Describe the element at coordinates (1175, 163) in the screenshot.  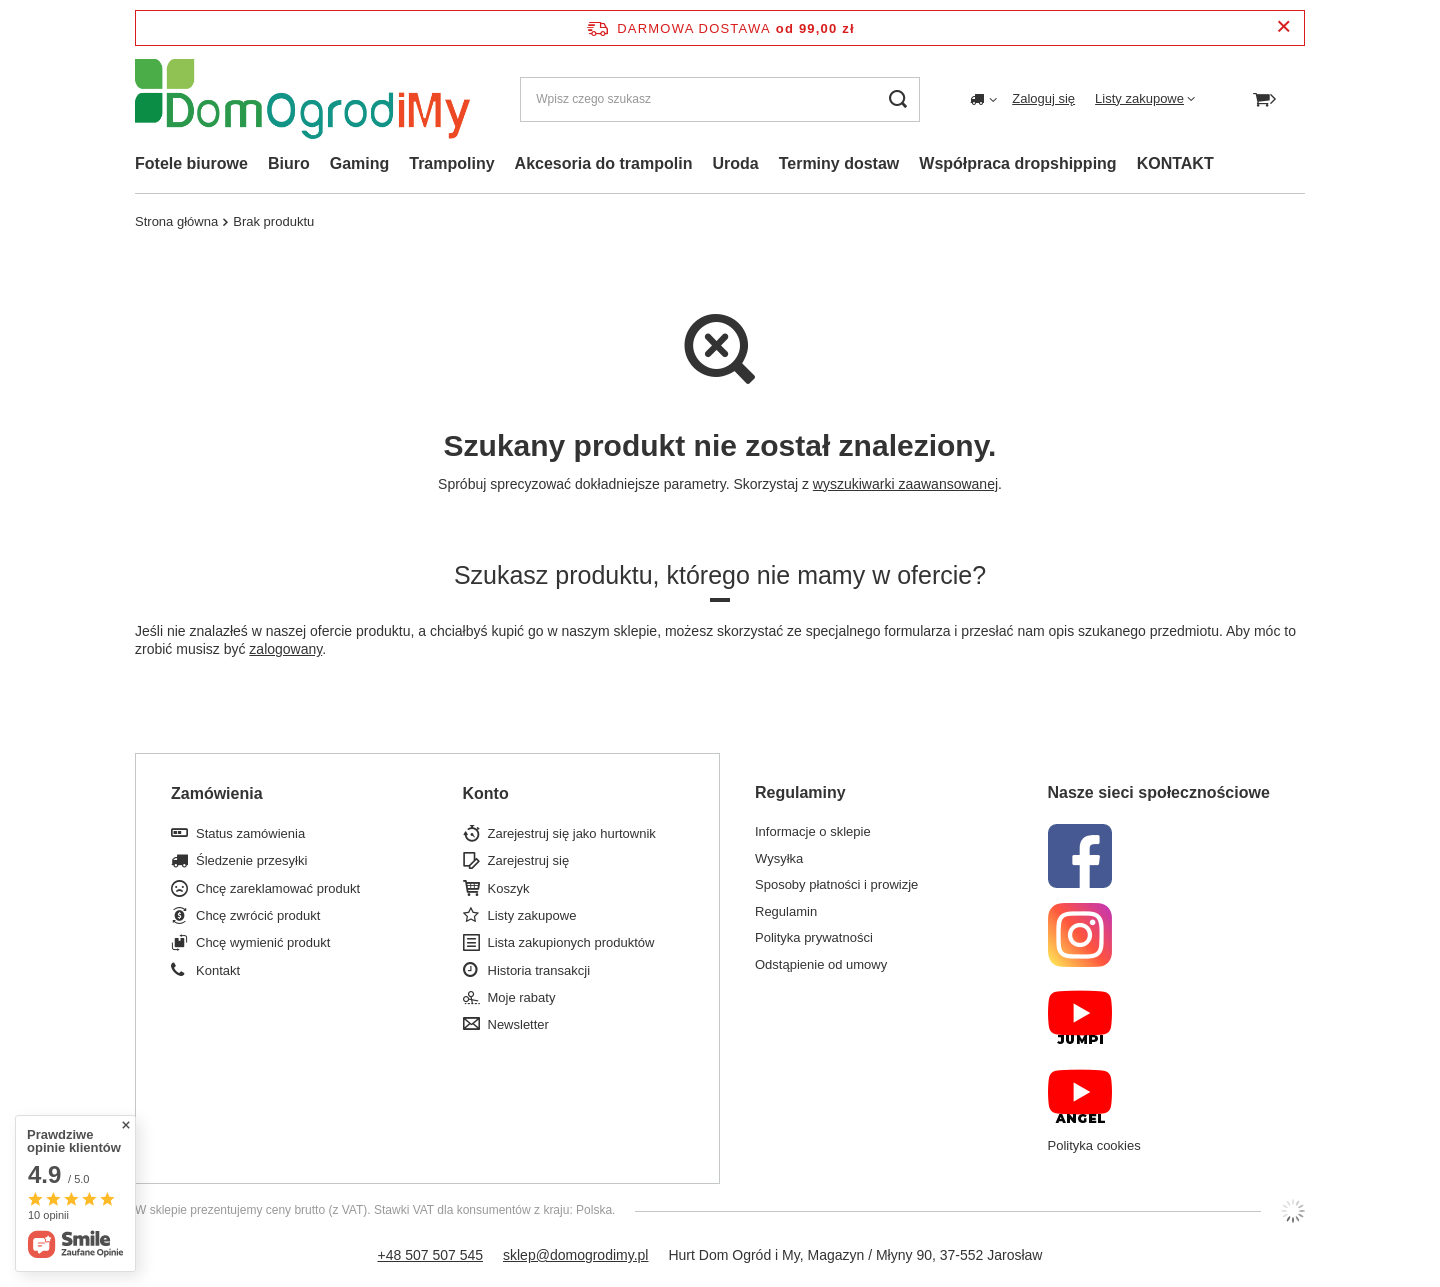
I see `KONTAKT` at that location.